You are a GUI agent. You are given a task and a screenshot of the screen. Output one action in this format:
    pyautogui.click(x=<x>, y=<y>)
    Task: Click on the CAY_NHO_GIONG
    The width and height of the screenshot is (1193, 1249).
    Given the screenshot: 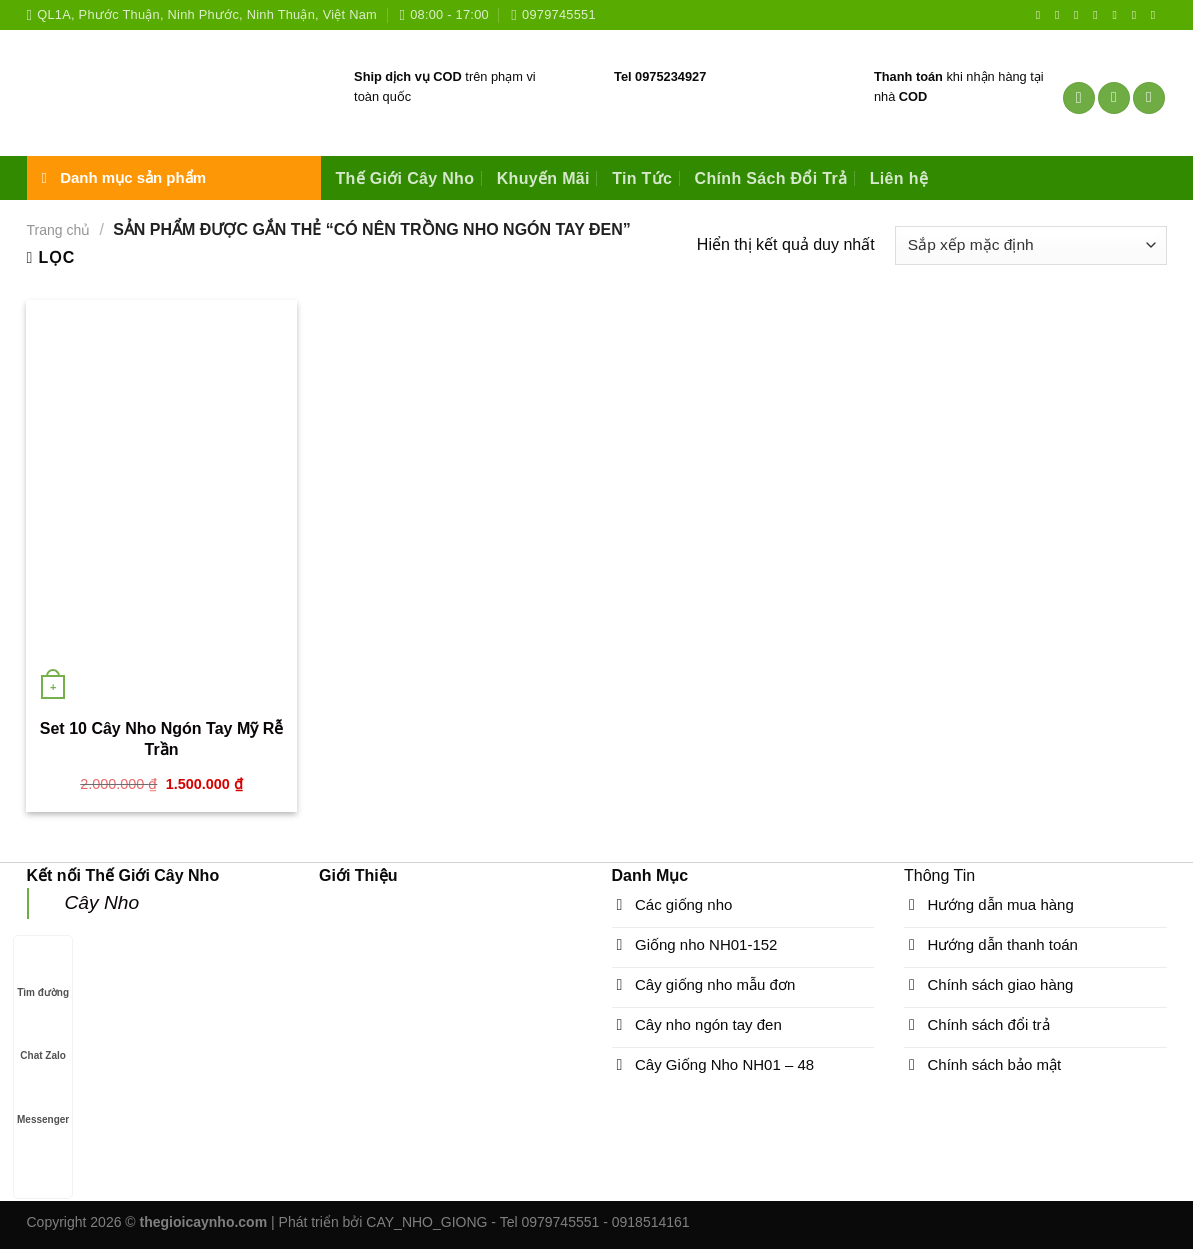 What is the action you would take?
    pyautogui.click(x=426, y=1222)
    